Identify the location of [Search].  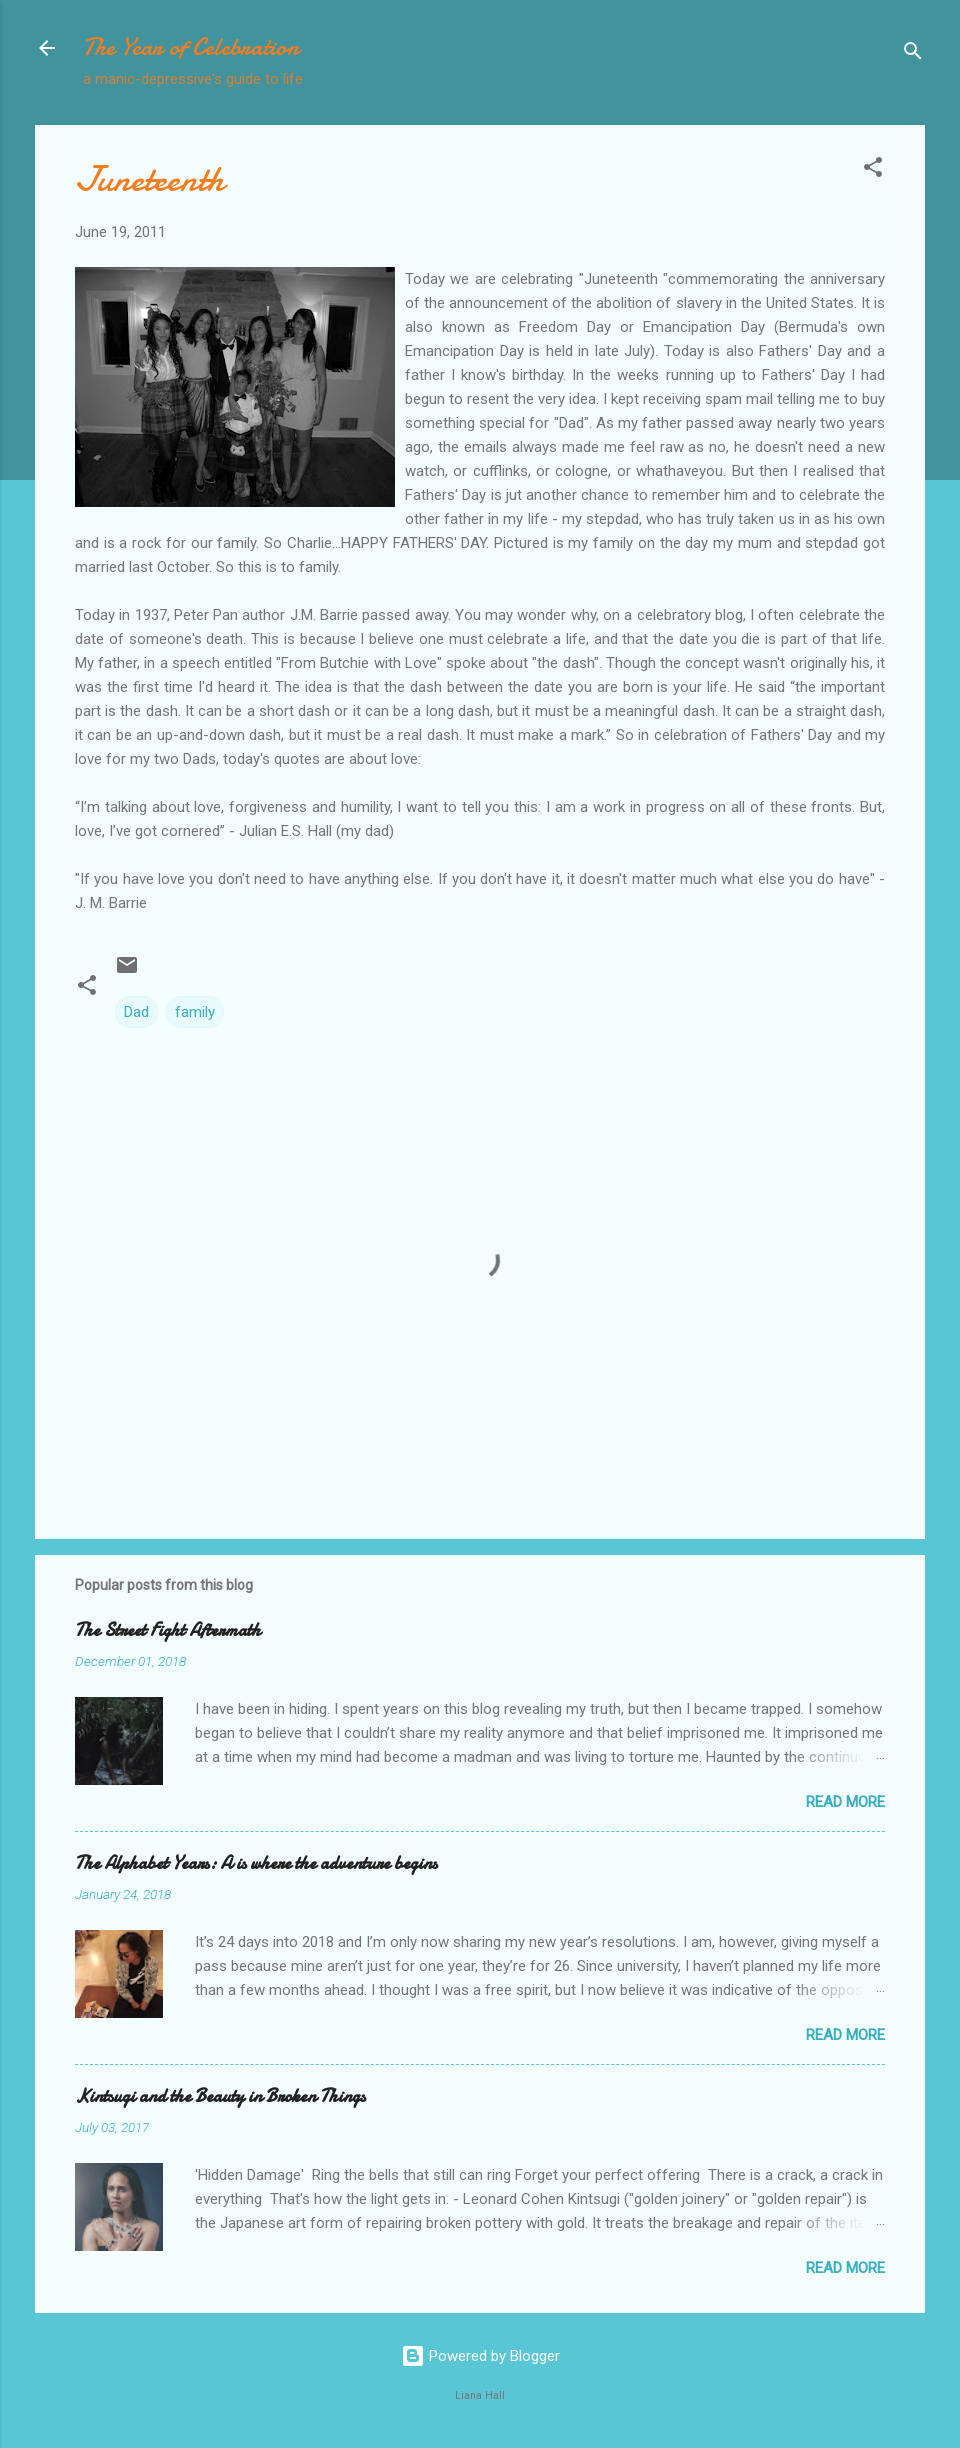
(913, 54).